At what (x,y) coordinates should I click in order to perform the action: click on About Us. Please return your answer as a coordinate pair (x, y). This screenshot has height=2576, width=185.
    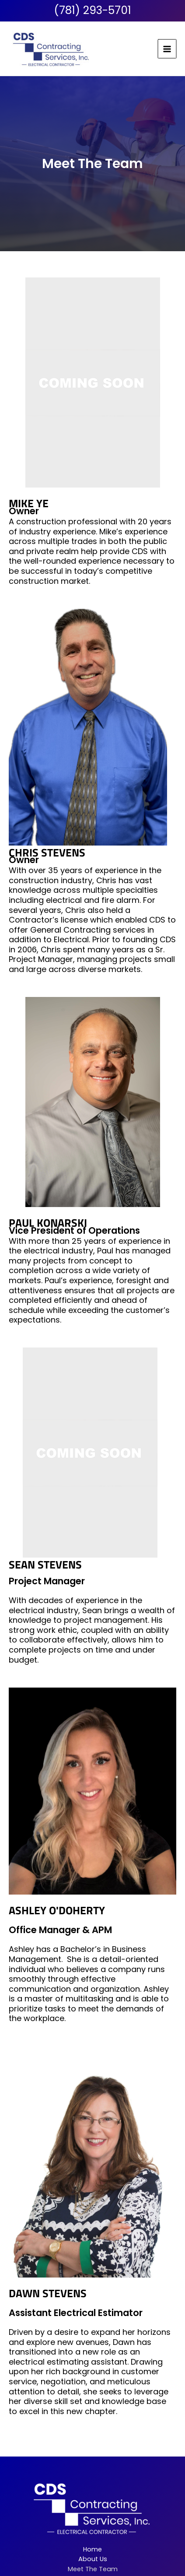
    Looking at the image, I should click on (92, 2559).